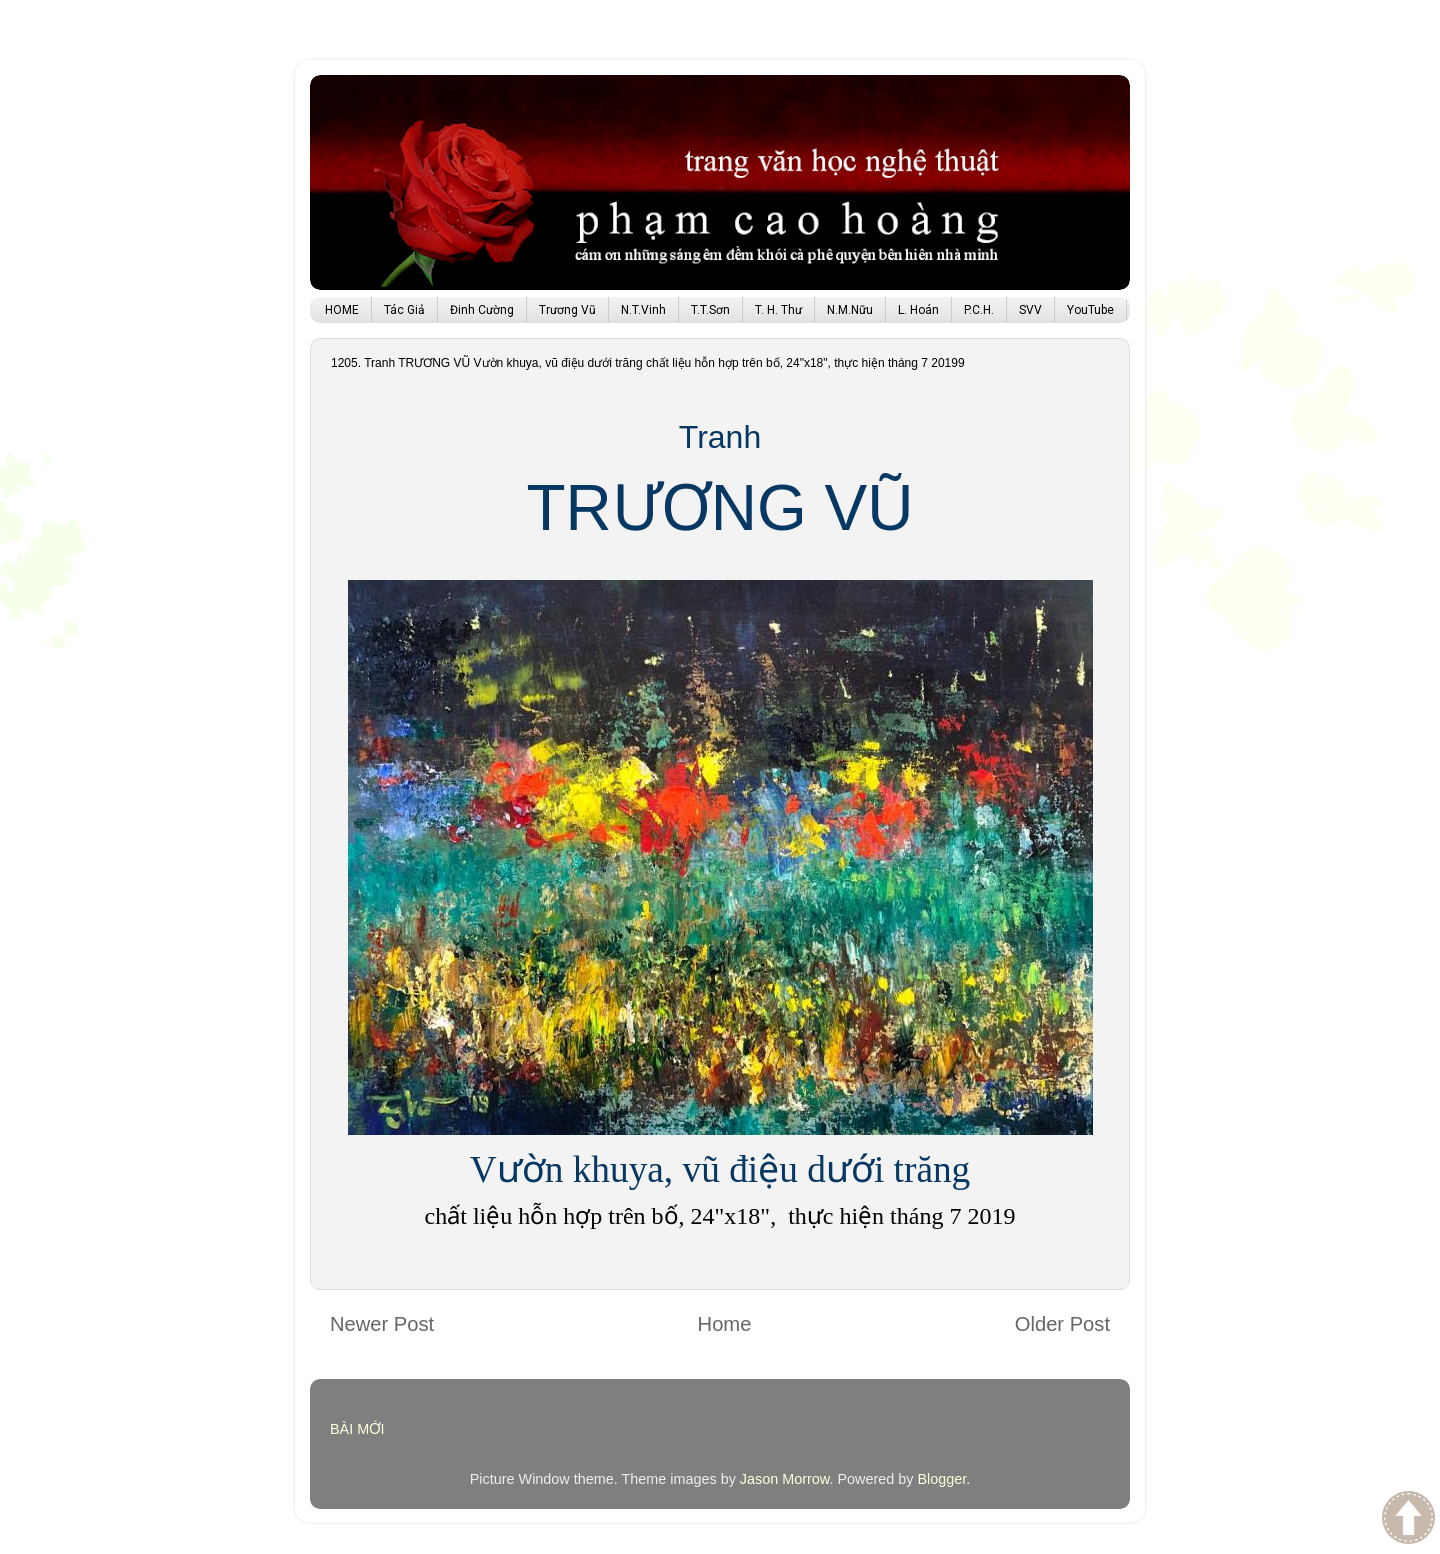 This screenshot has height=1554, width=1440. I want to click on N.T.Vinh, so click(643, 310).